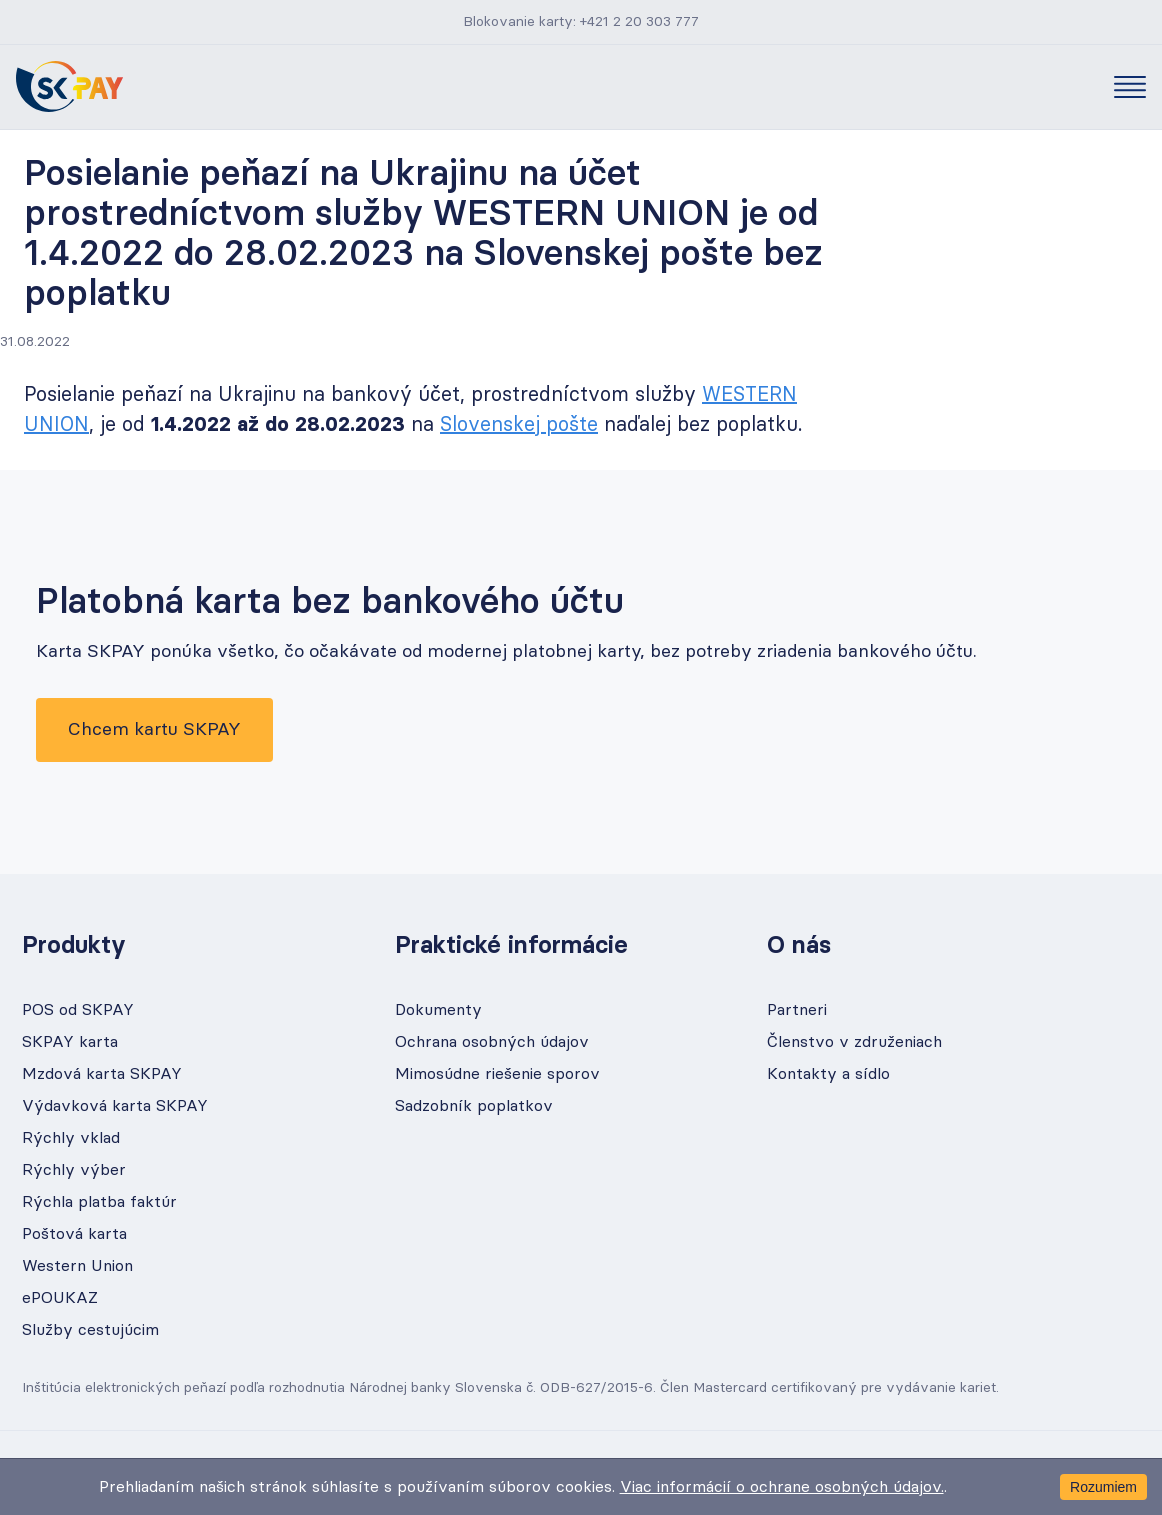 The height and width of the screenshot is (1515, 1162). Describe the element at coordinates (1103, 1487) in the screenshot. I see `Rozumiem` at that location.